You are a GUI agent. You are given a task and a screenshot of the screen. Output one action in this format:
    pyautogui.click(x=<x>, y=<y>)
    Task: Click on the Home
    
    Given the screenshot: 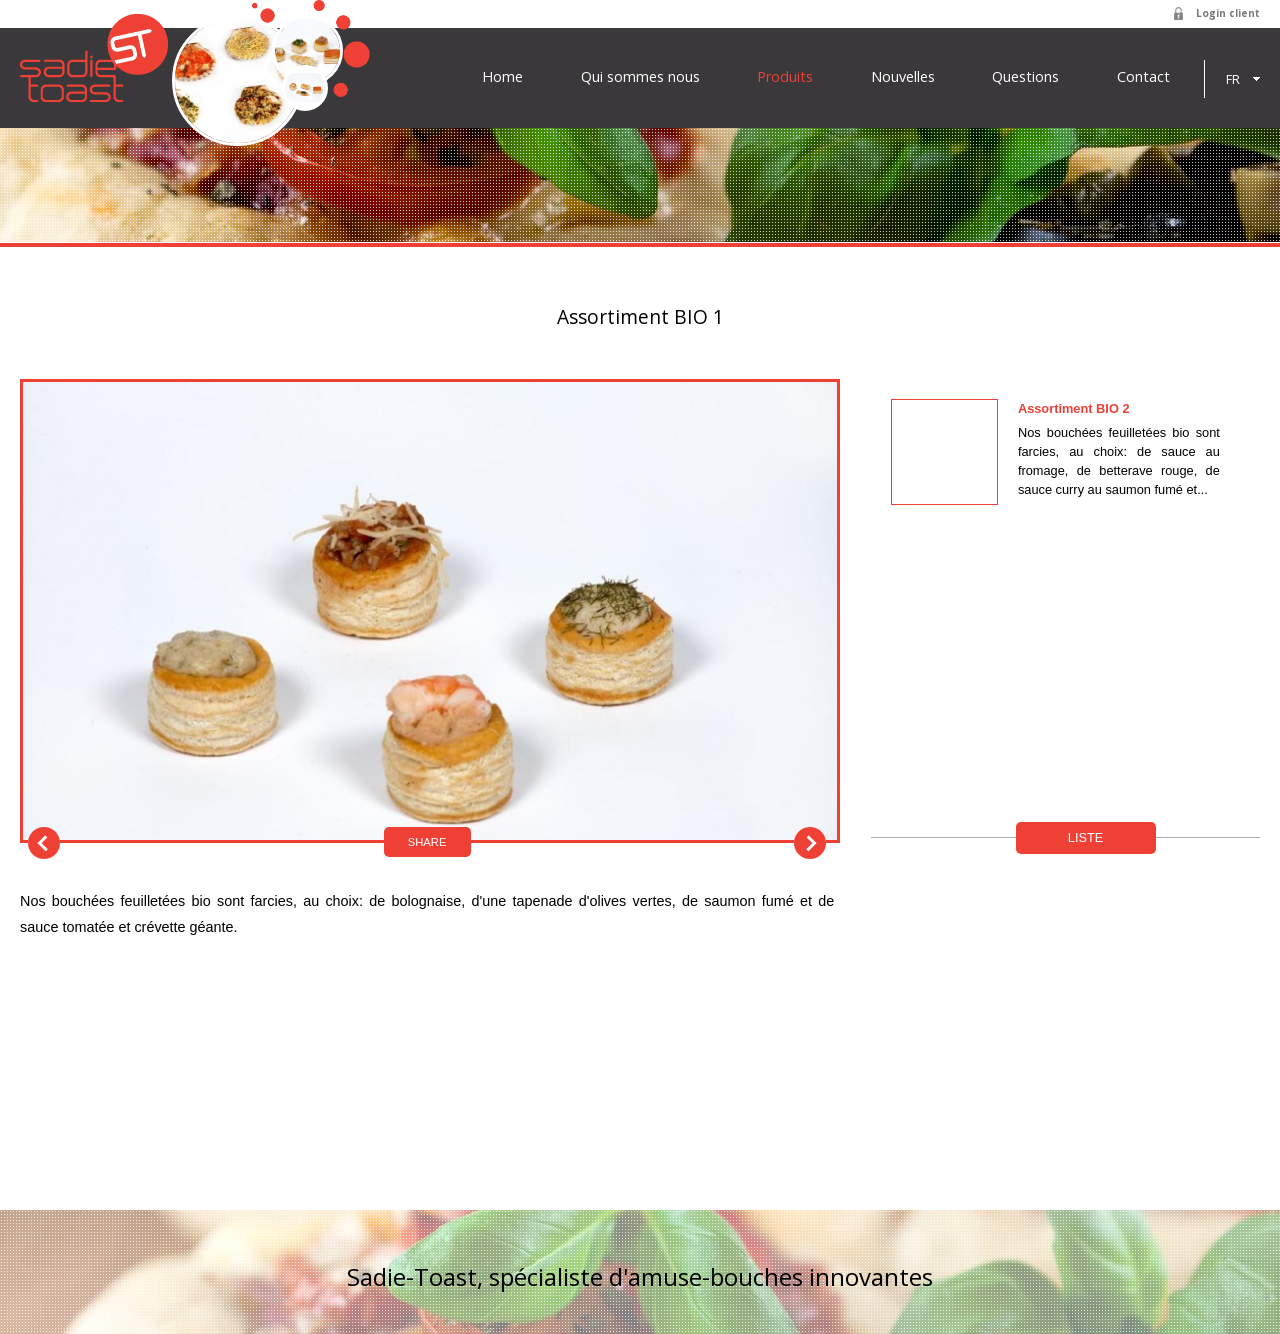 What is the action you would take?
    pyautogui.click(x=502, y=77)
    